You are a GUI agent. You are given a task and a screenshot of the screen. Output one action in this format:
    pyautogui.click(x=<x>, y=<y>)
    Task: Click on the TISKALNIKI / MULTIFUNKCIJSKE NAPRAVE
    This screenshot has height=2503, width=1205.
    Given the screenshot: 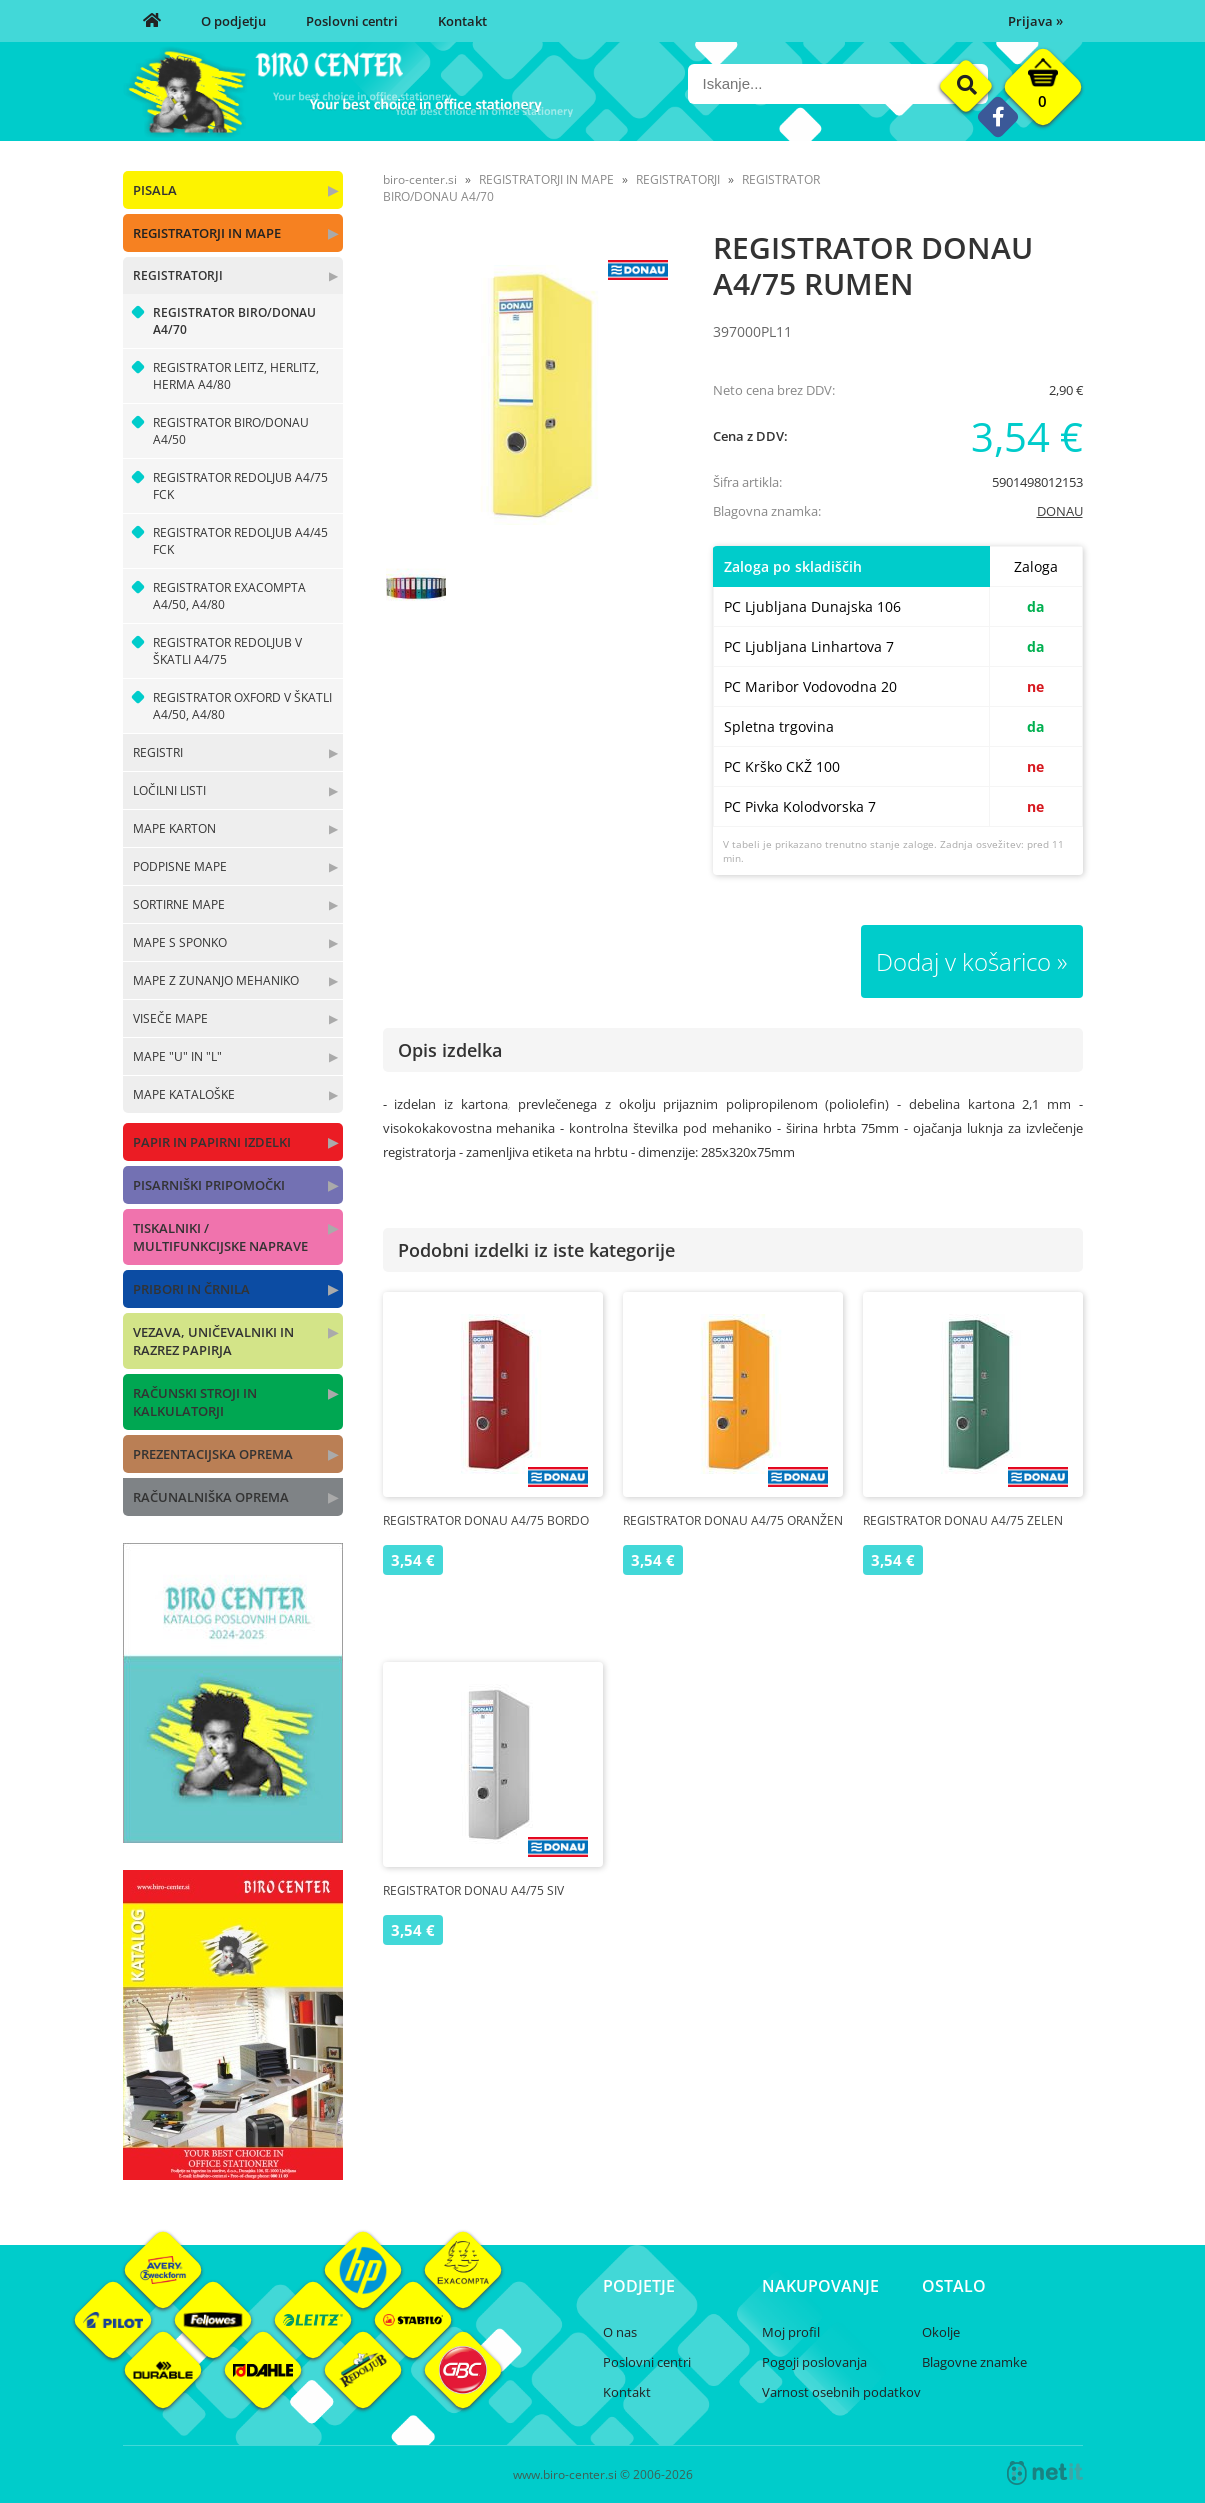 What is the action you would take?
    pyautogui.click(x=220, y=1237)
    